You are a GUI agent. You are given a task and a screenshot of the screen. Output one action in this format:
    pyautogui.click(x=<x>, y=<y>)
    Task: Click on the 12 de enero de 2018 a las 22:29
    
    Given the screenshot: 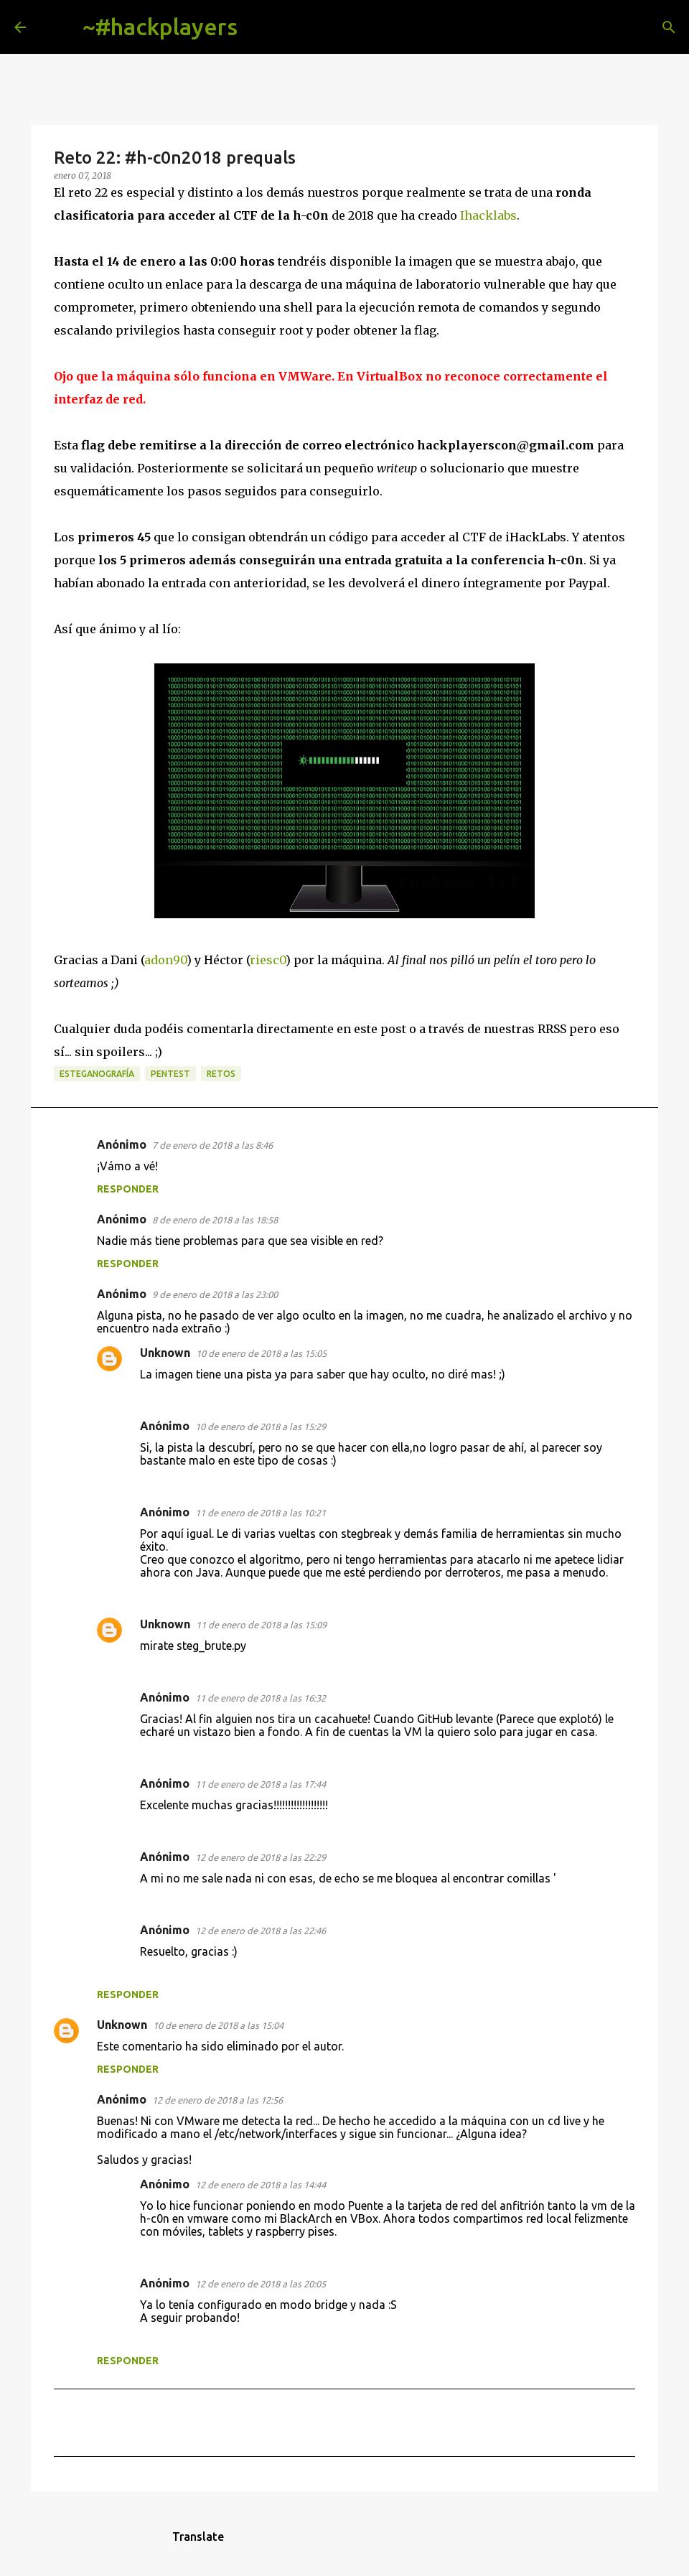 What is the action you would take?
    pyautogui.click(x=260, y=1857)
    